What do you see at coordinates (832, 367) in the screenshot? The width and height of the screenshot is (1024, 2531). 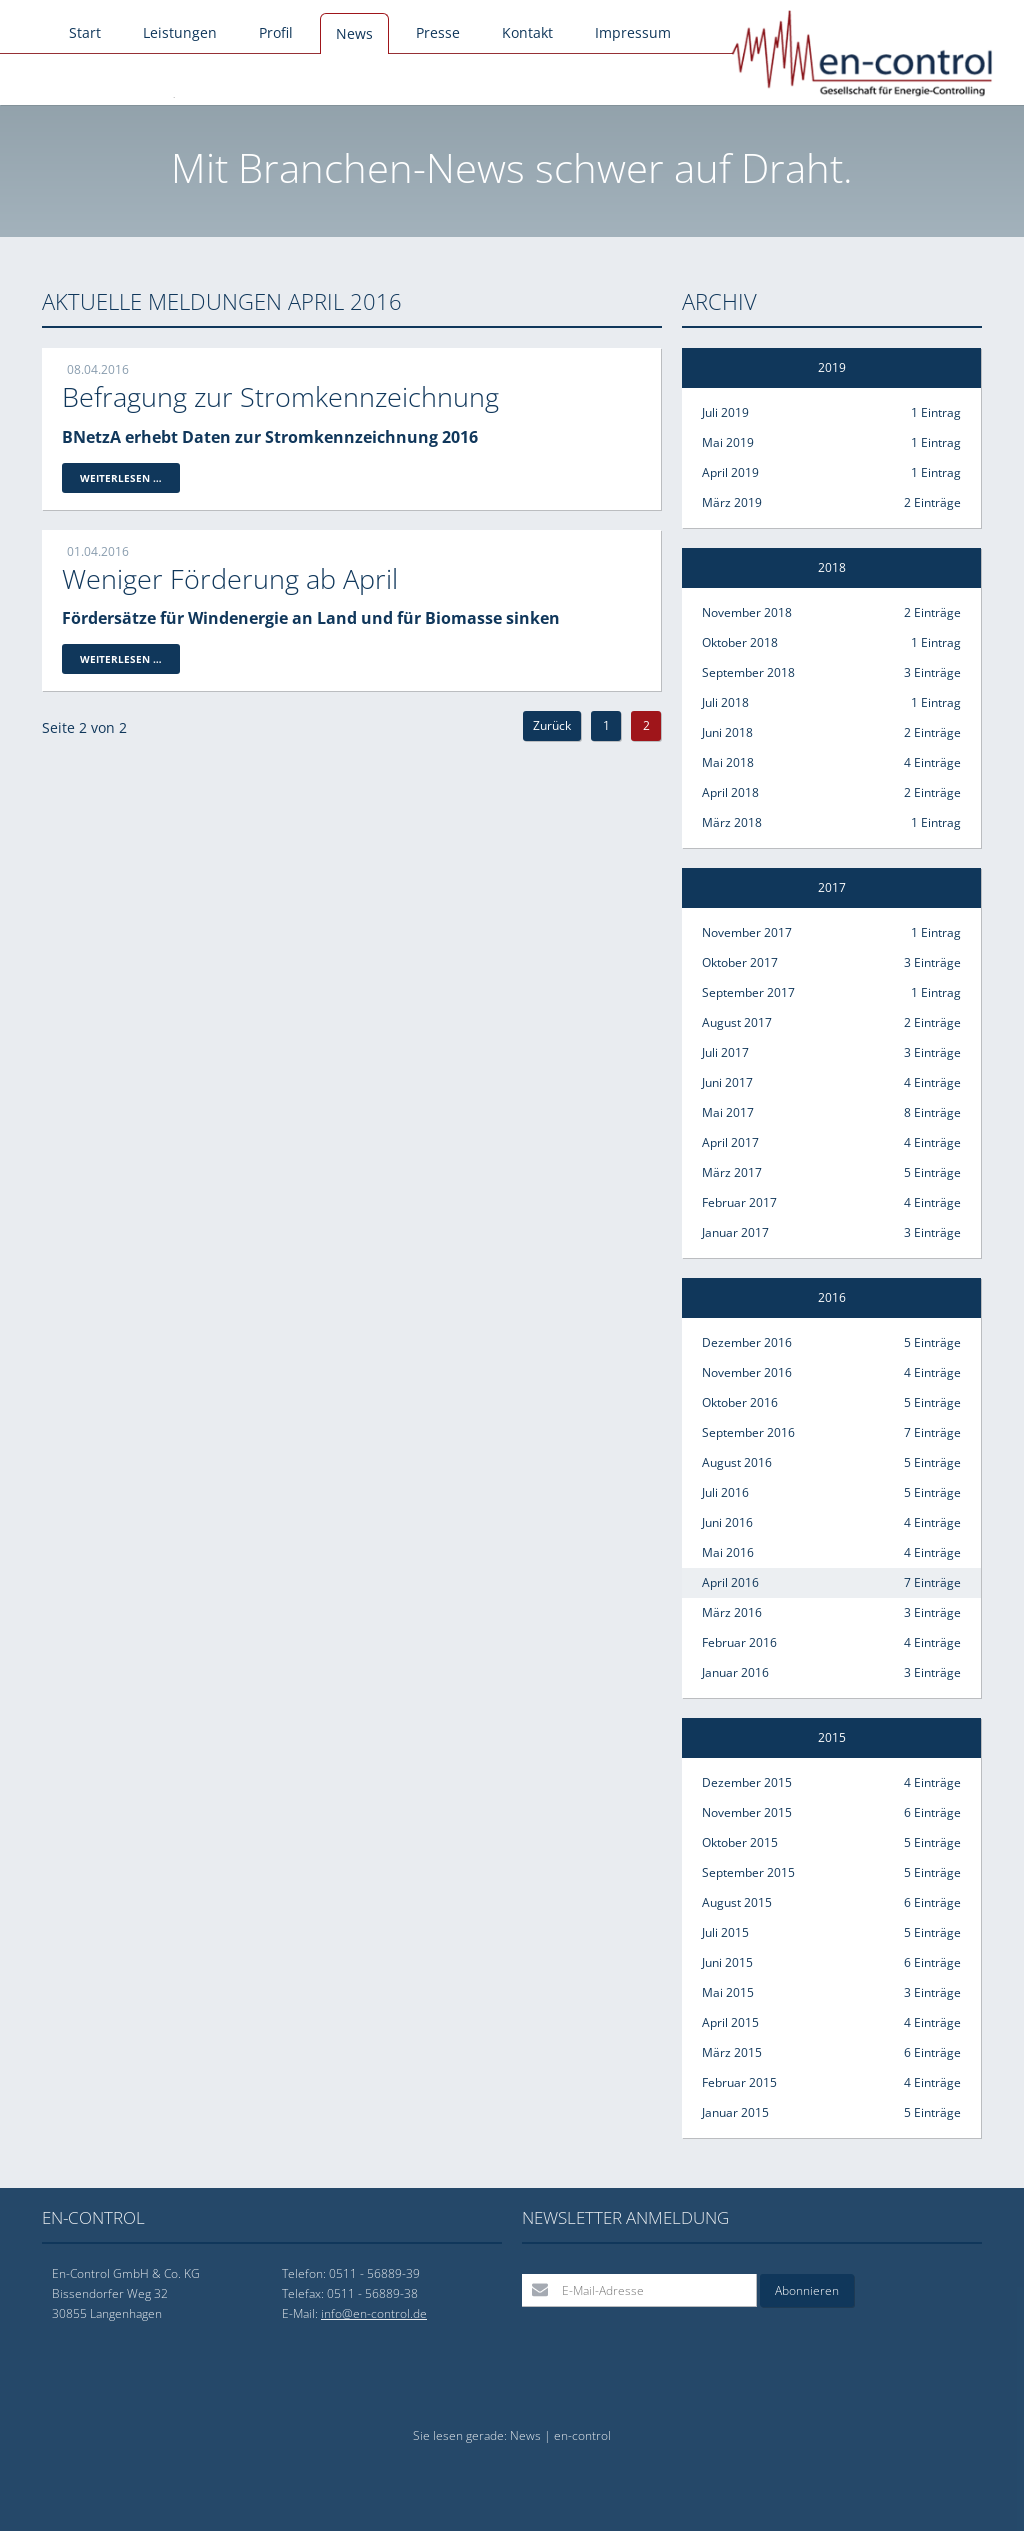 I see `2019` at bounding box center [832, 367].